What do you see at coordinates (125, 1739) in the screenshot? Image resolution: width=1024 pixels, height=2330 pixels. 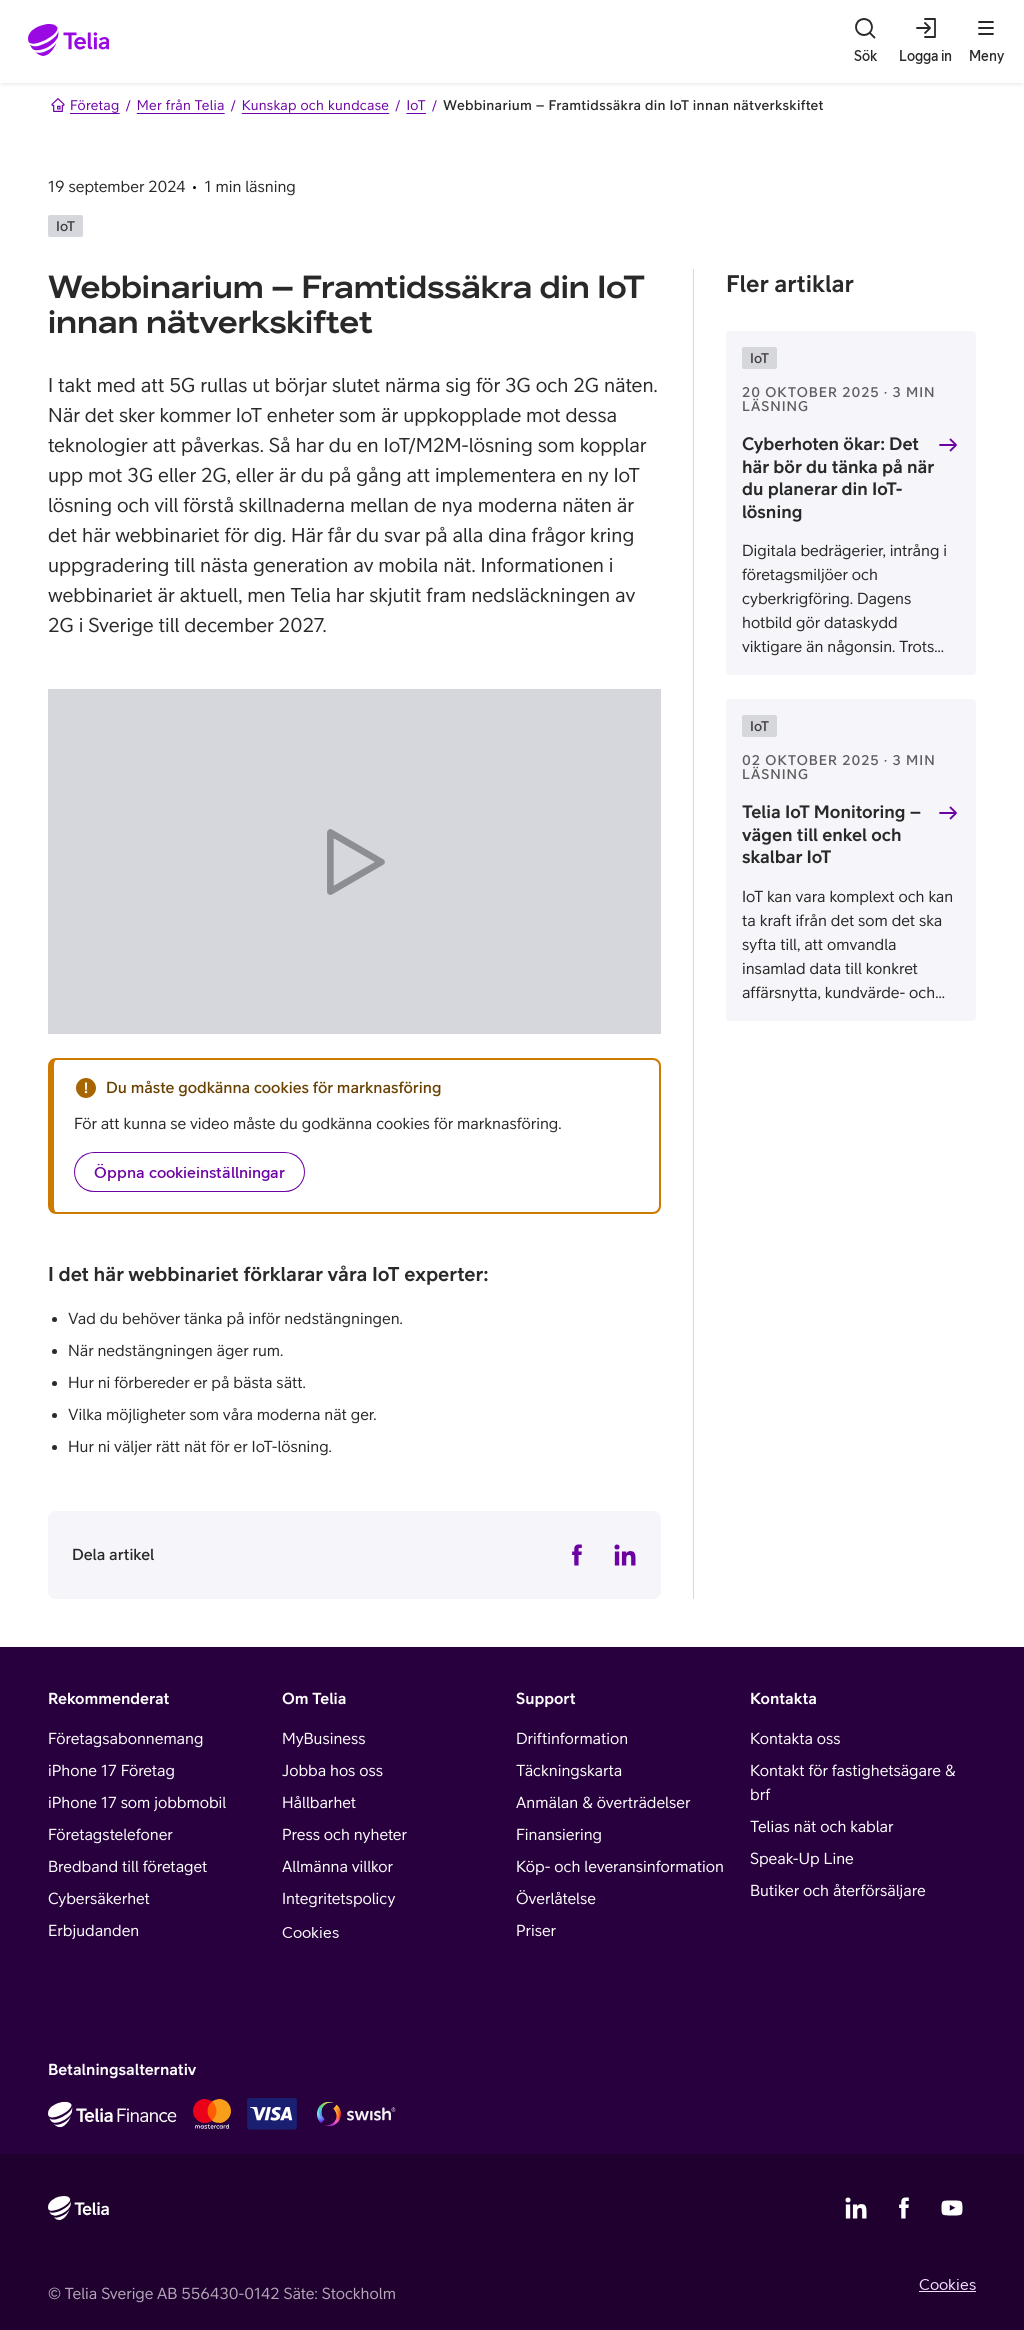 I see `Företagsabonnemang` at bounding box center [125, 1739].